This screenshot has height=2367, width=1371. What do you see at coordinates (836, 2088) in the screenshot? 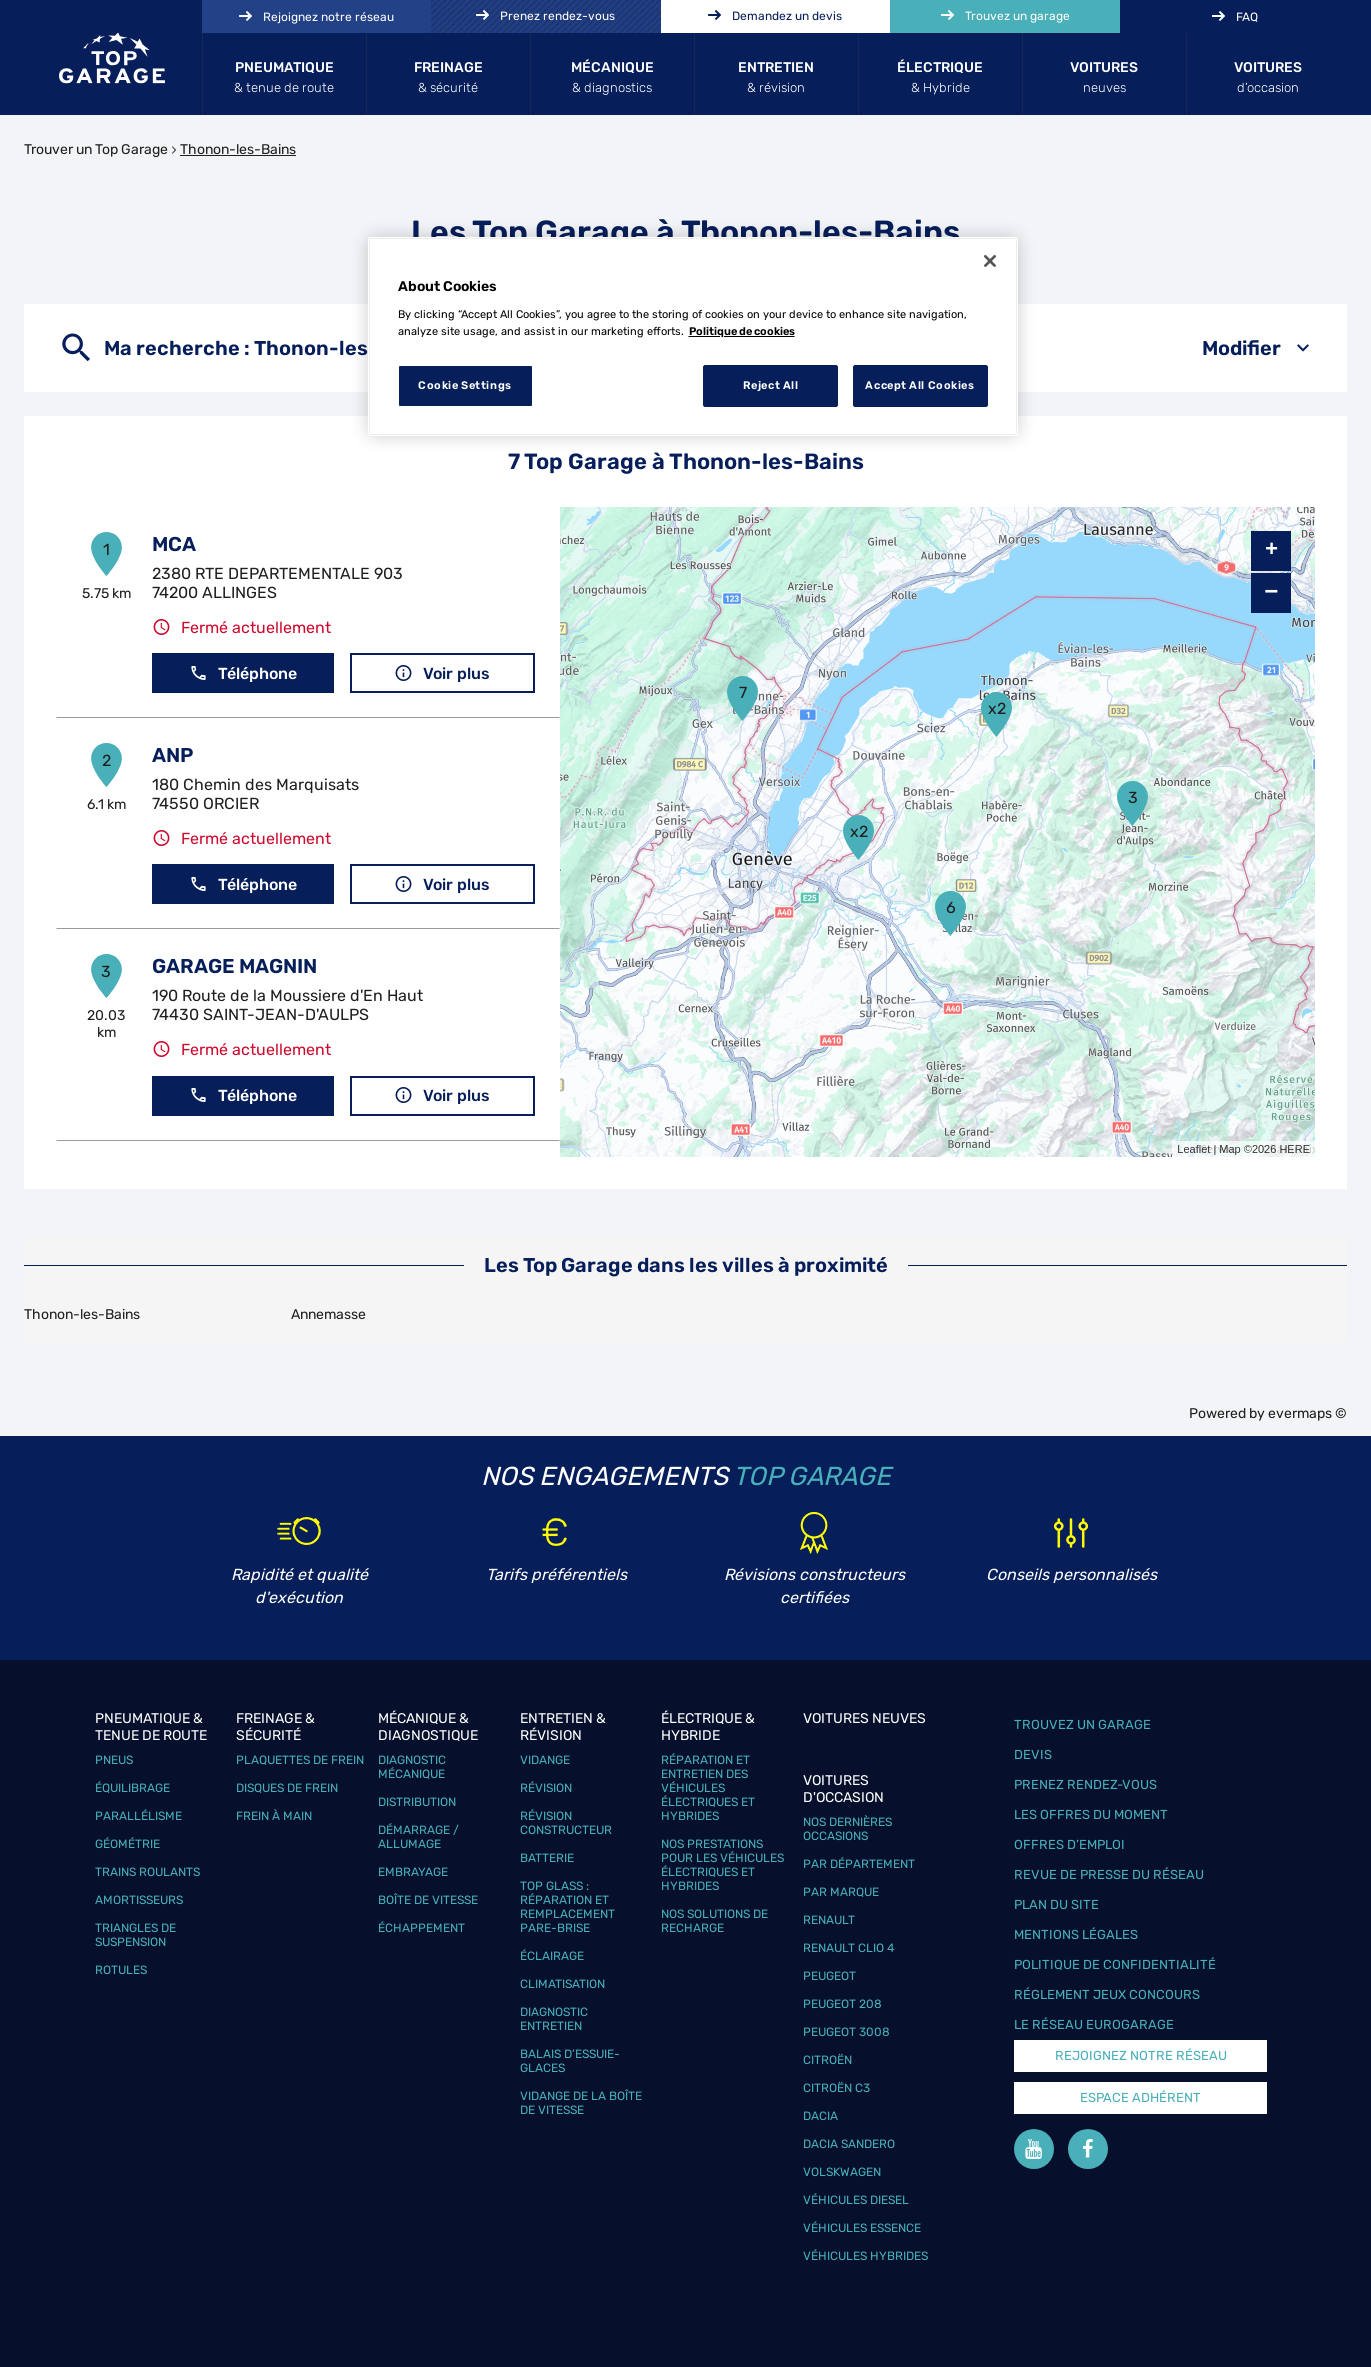
I see `Citroën C3` at bounding box center [836, 2088].